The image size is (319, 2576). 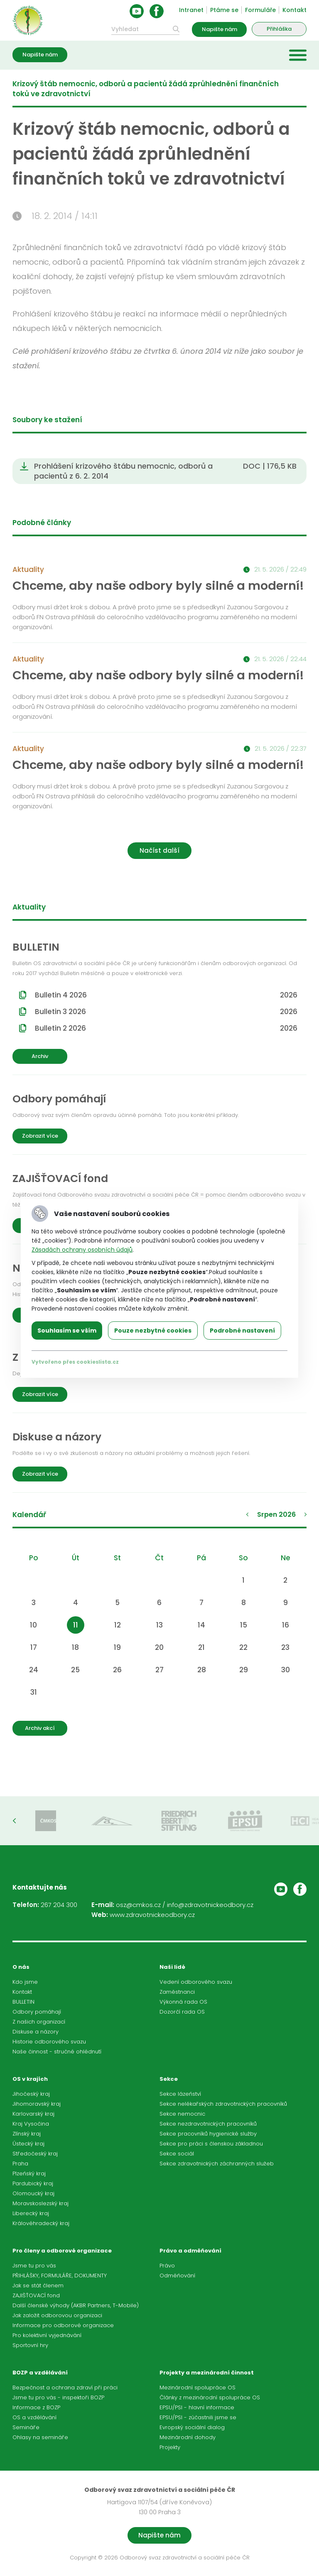 What do you see at coordinates (56, 2051) in the screenshot?
I see `Naše činnost - stručné ohlédnutí` at bounding box center [56, 2051].